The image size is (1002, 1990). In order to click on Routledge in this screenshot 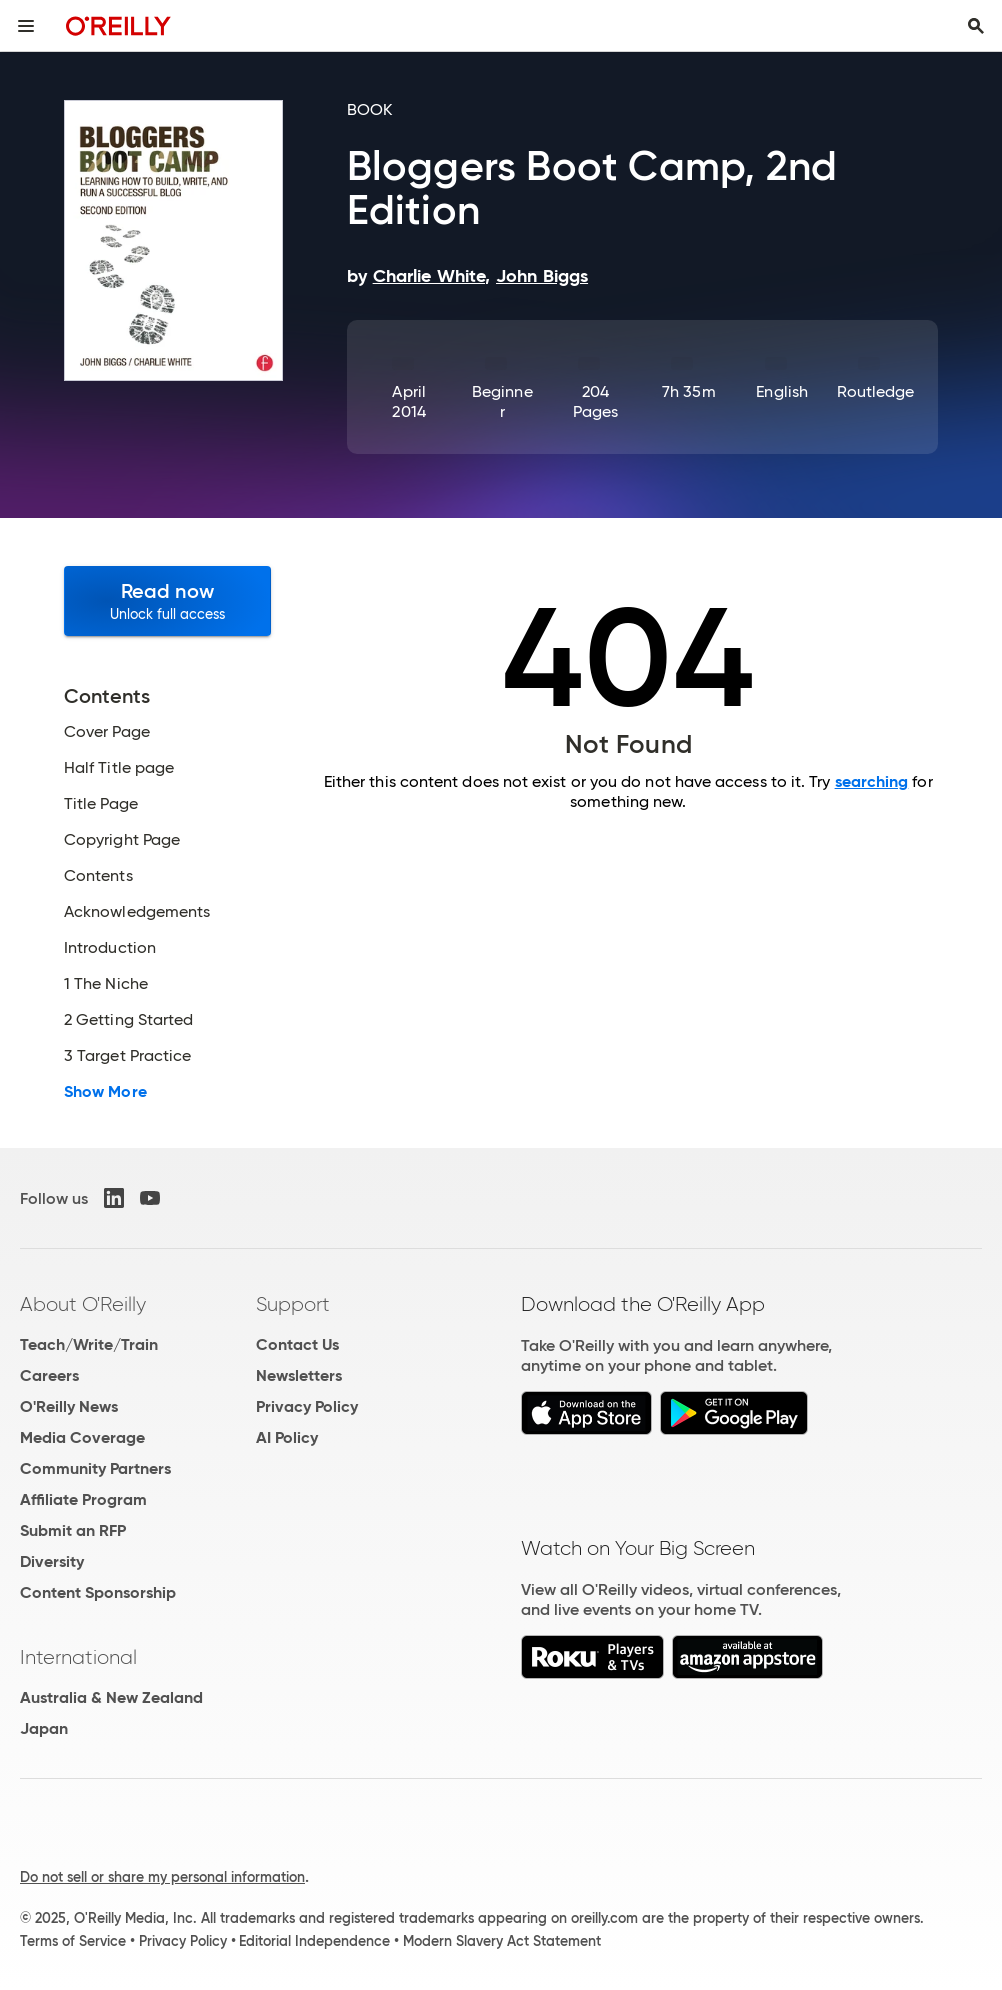, I will do `click(876, 391)`.